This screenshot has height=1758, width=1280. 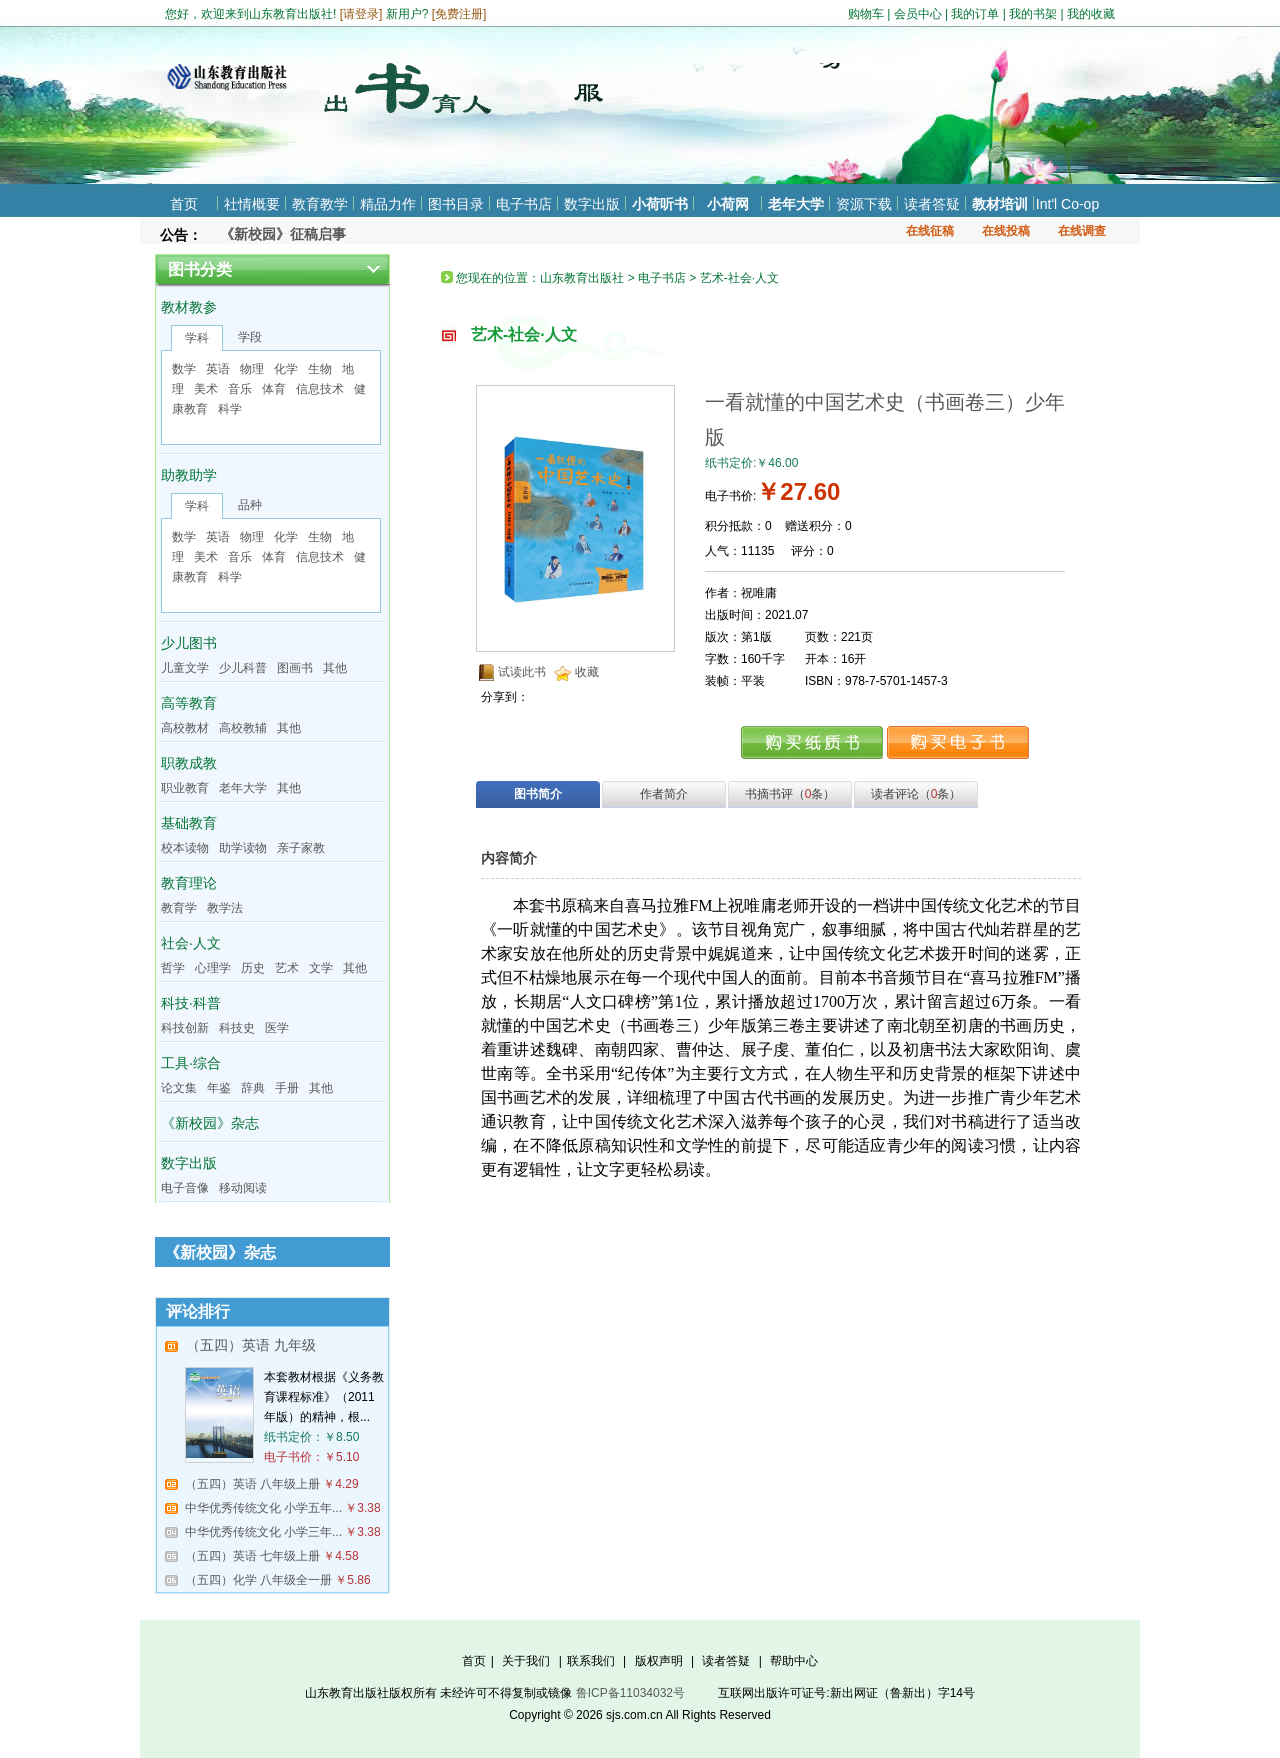 I want to click on 信息技术, so click(x=320, y=389).